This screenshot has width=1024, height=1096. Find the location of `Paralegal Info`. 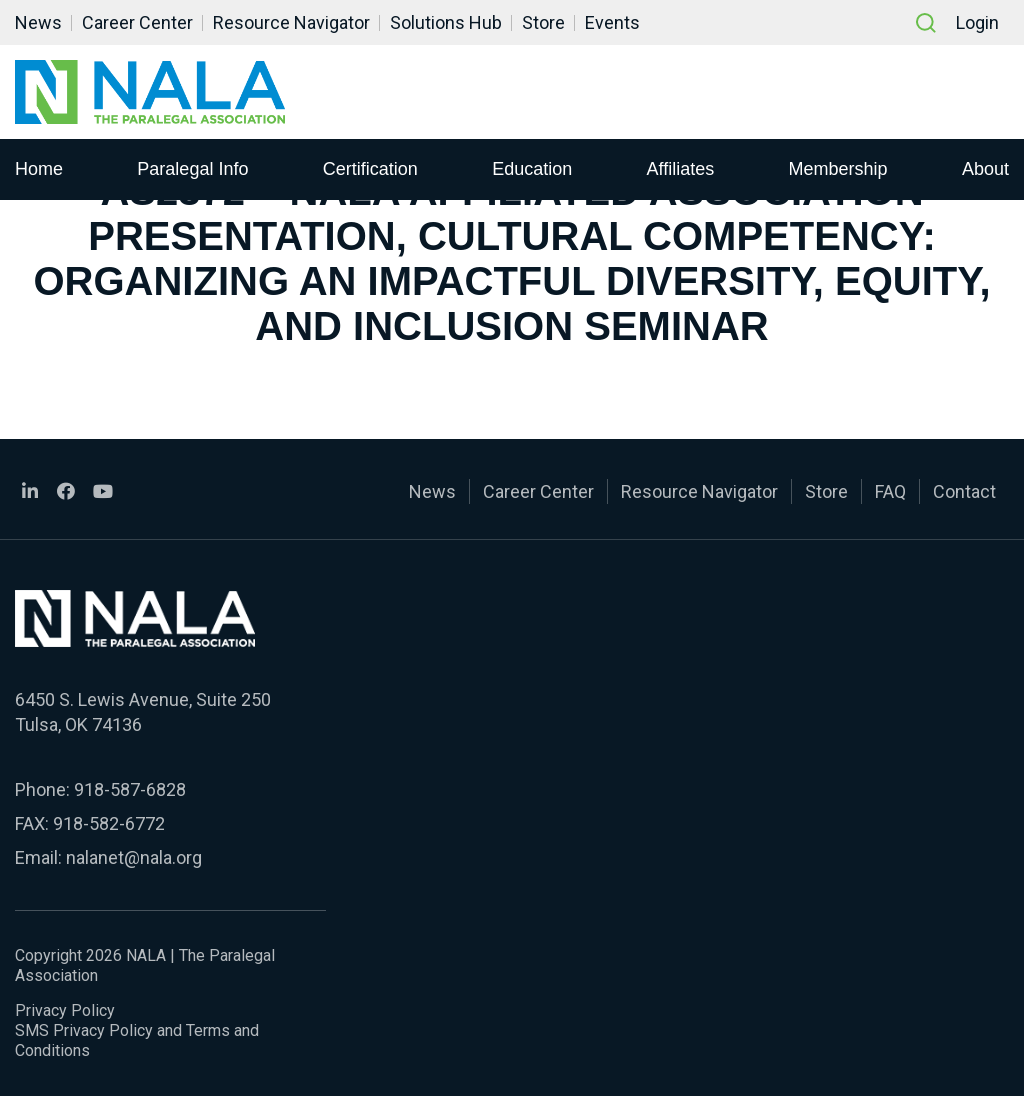

Paralegal Info is located at coordinates (192, 169).